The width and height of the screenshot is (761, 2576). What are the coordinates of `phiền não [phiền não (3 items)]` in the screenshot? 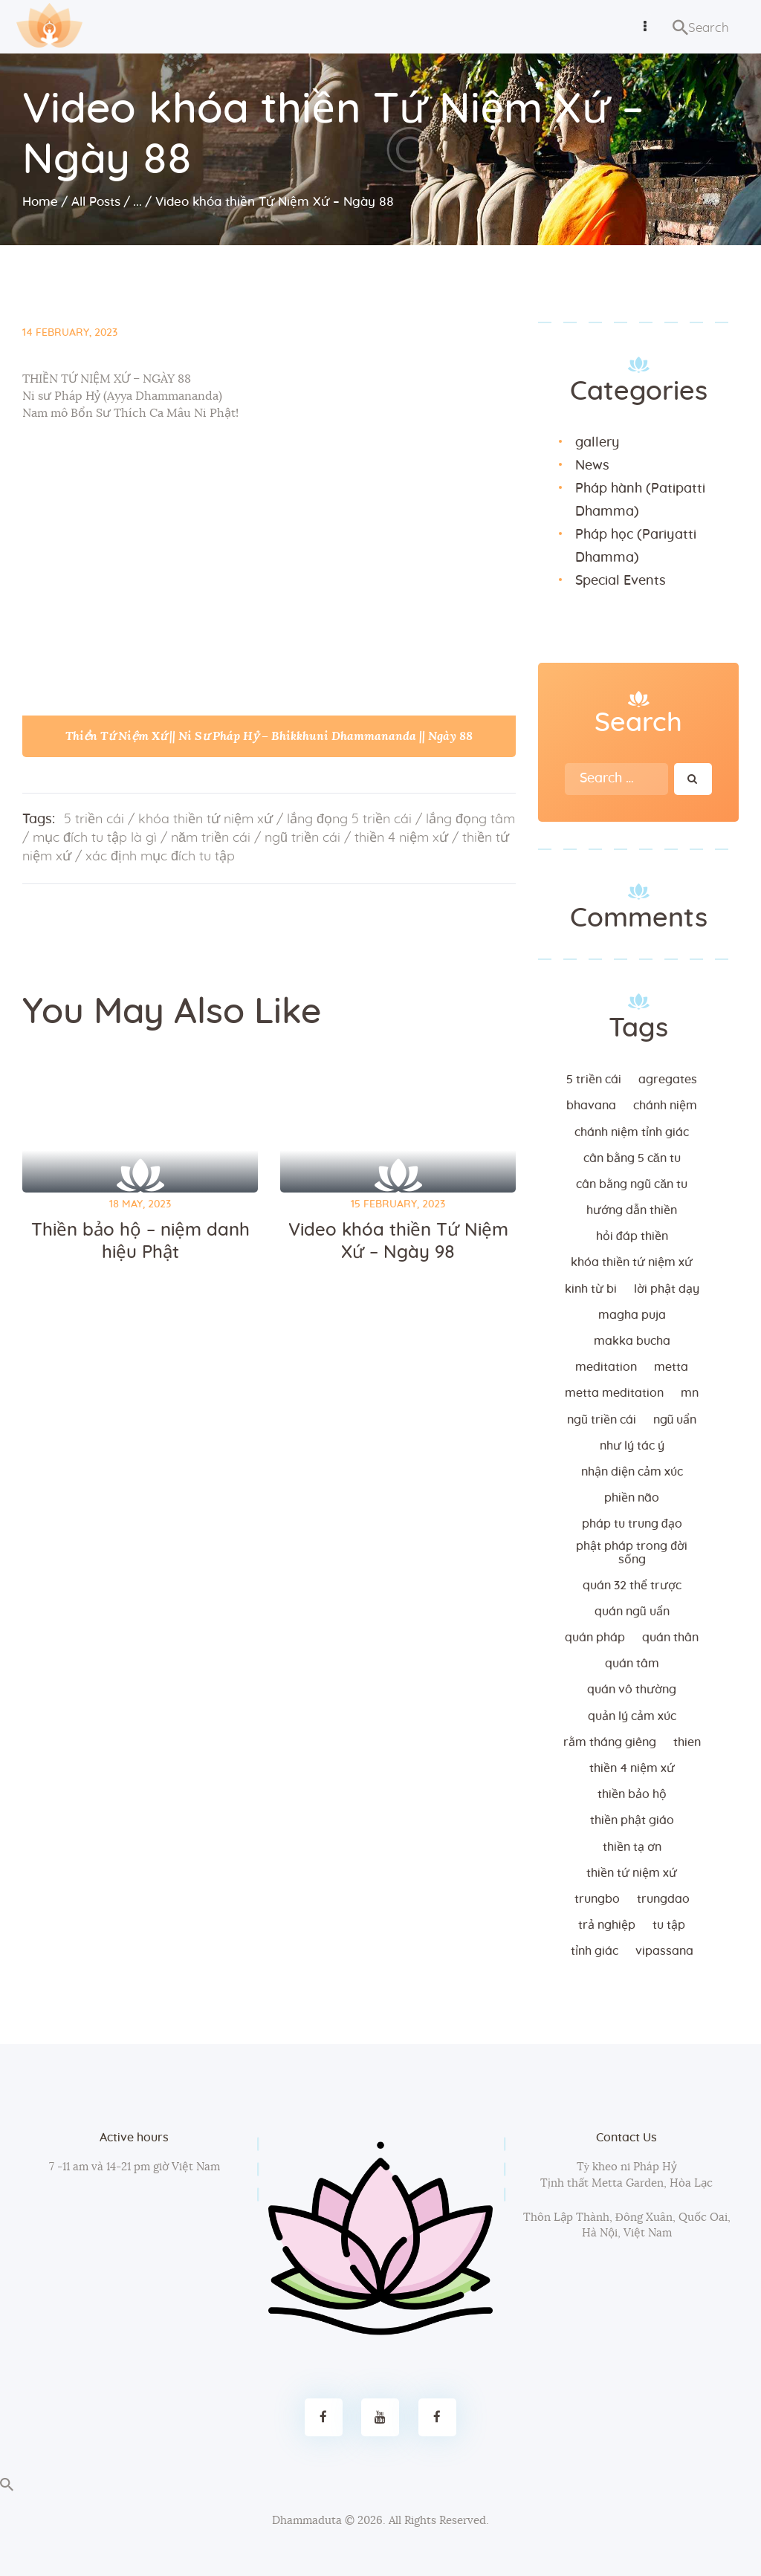 It's located at (631, 1498).